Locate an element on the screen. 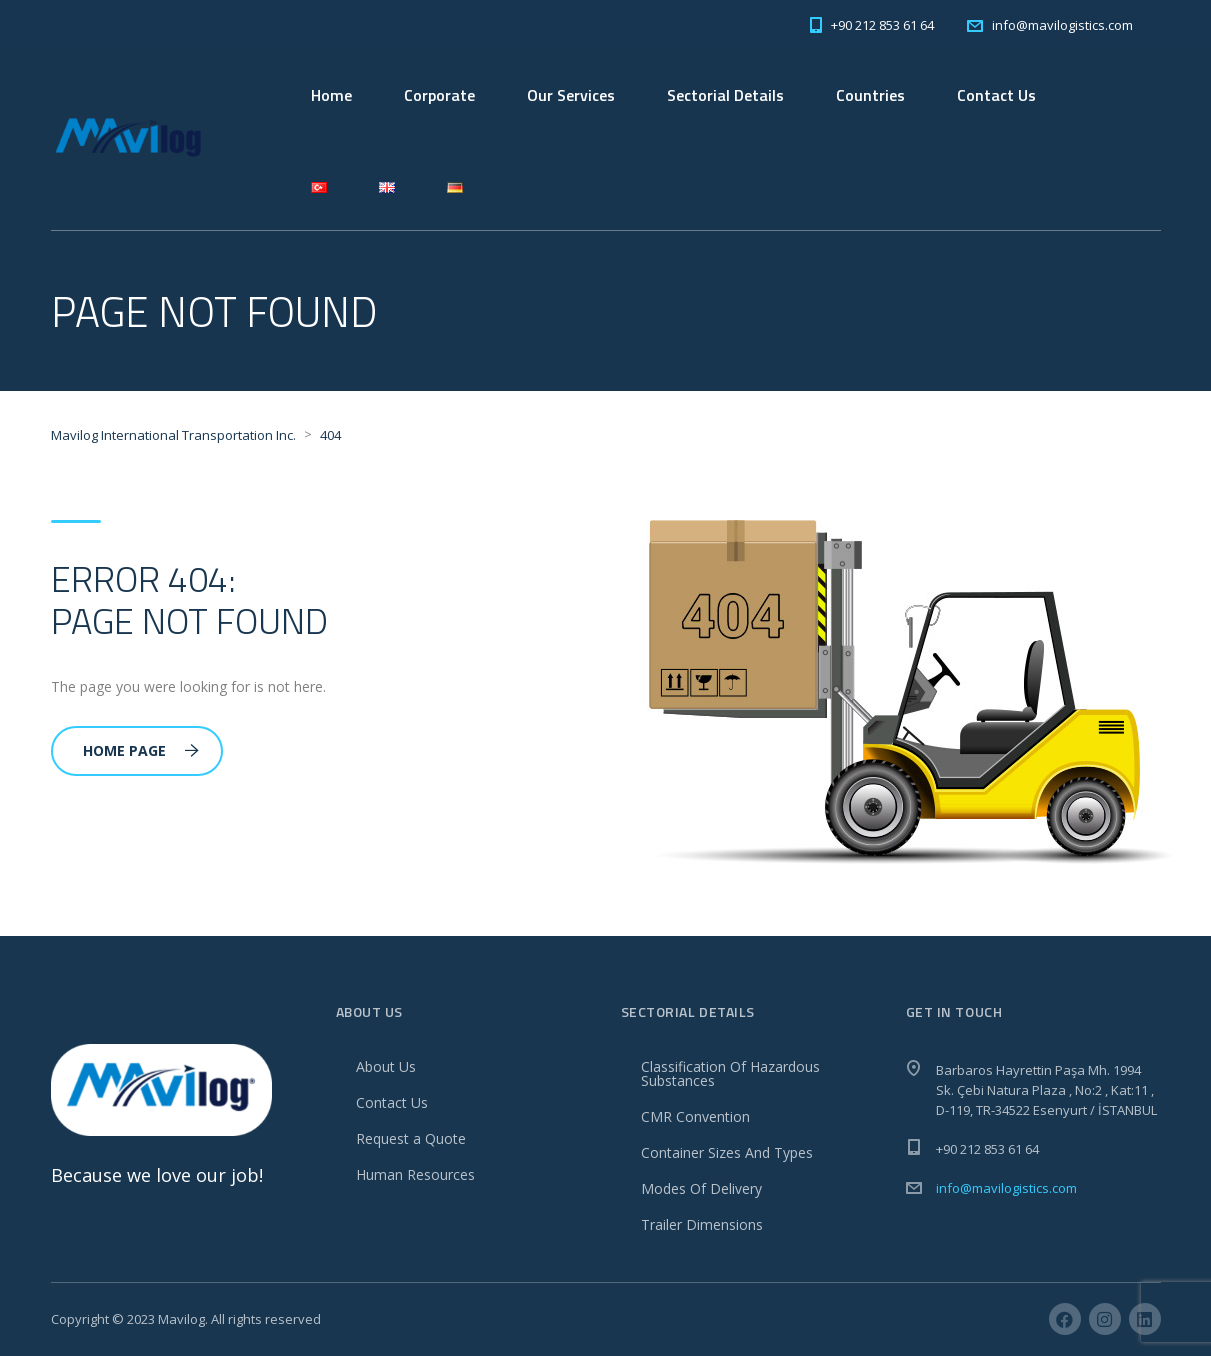 The height and width of the screenshot is (1356, 1211). info@mavilogistics.com is located at coordinates (1006, 1188).